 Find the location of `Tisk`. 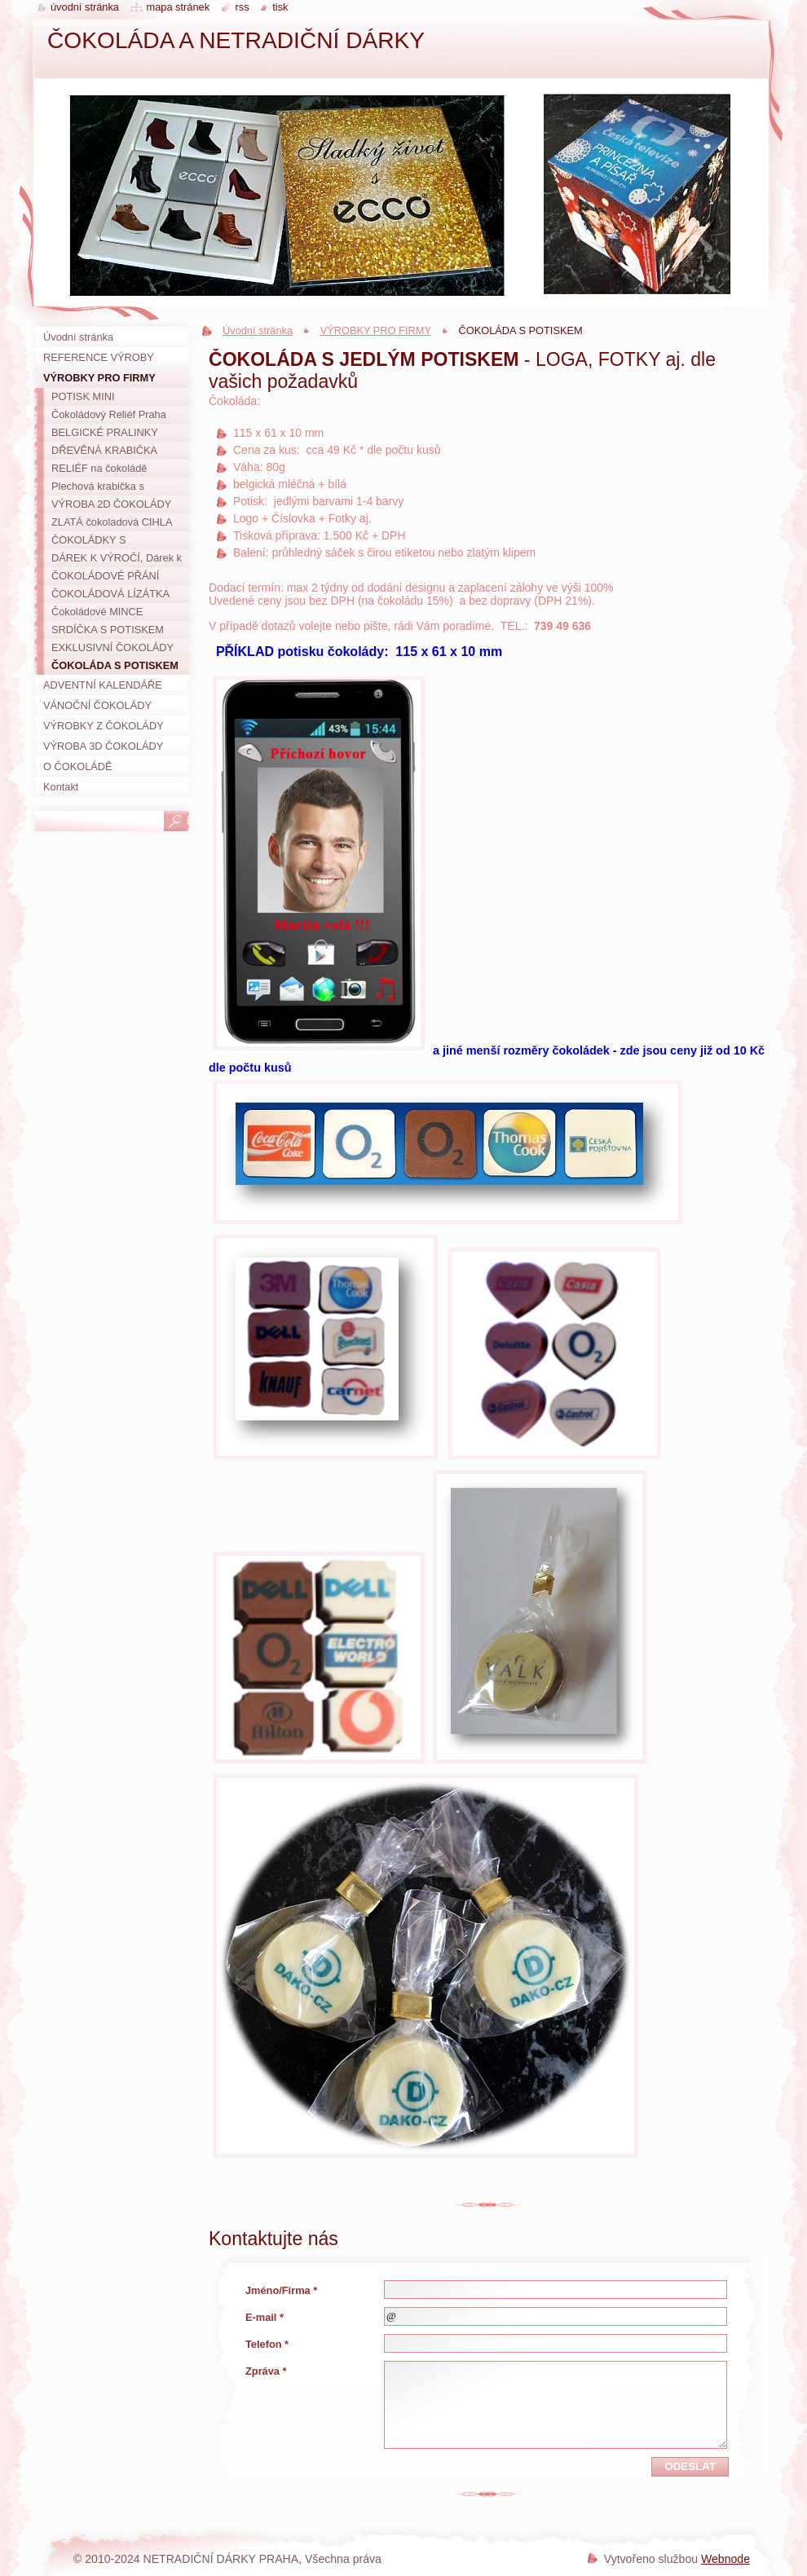

Tisk is located at coordinates (280, 7).